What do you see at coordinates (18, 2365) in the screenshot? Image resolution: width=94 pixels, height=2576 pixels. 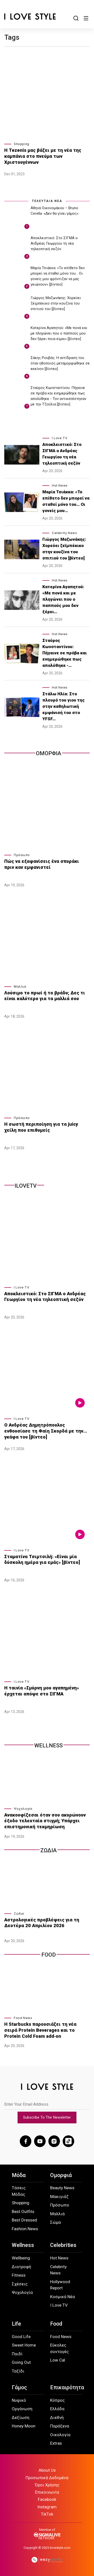 I see `Ταξίδι` at bounding box center [18, 2365].